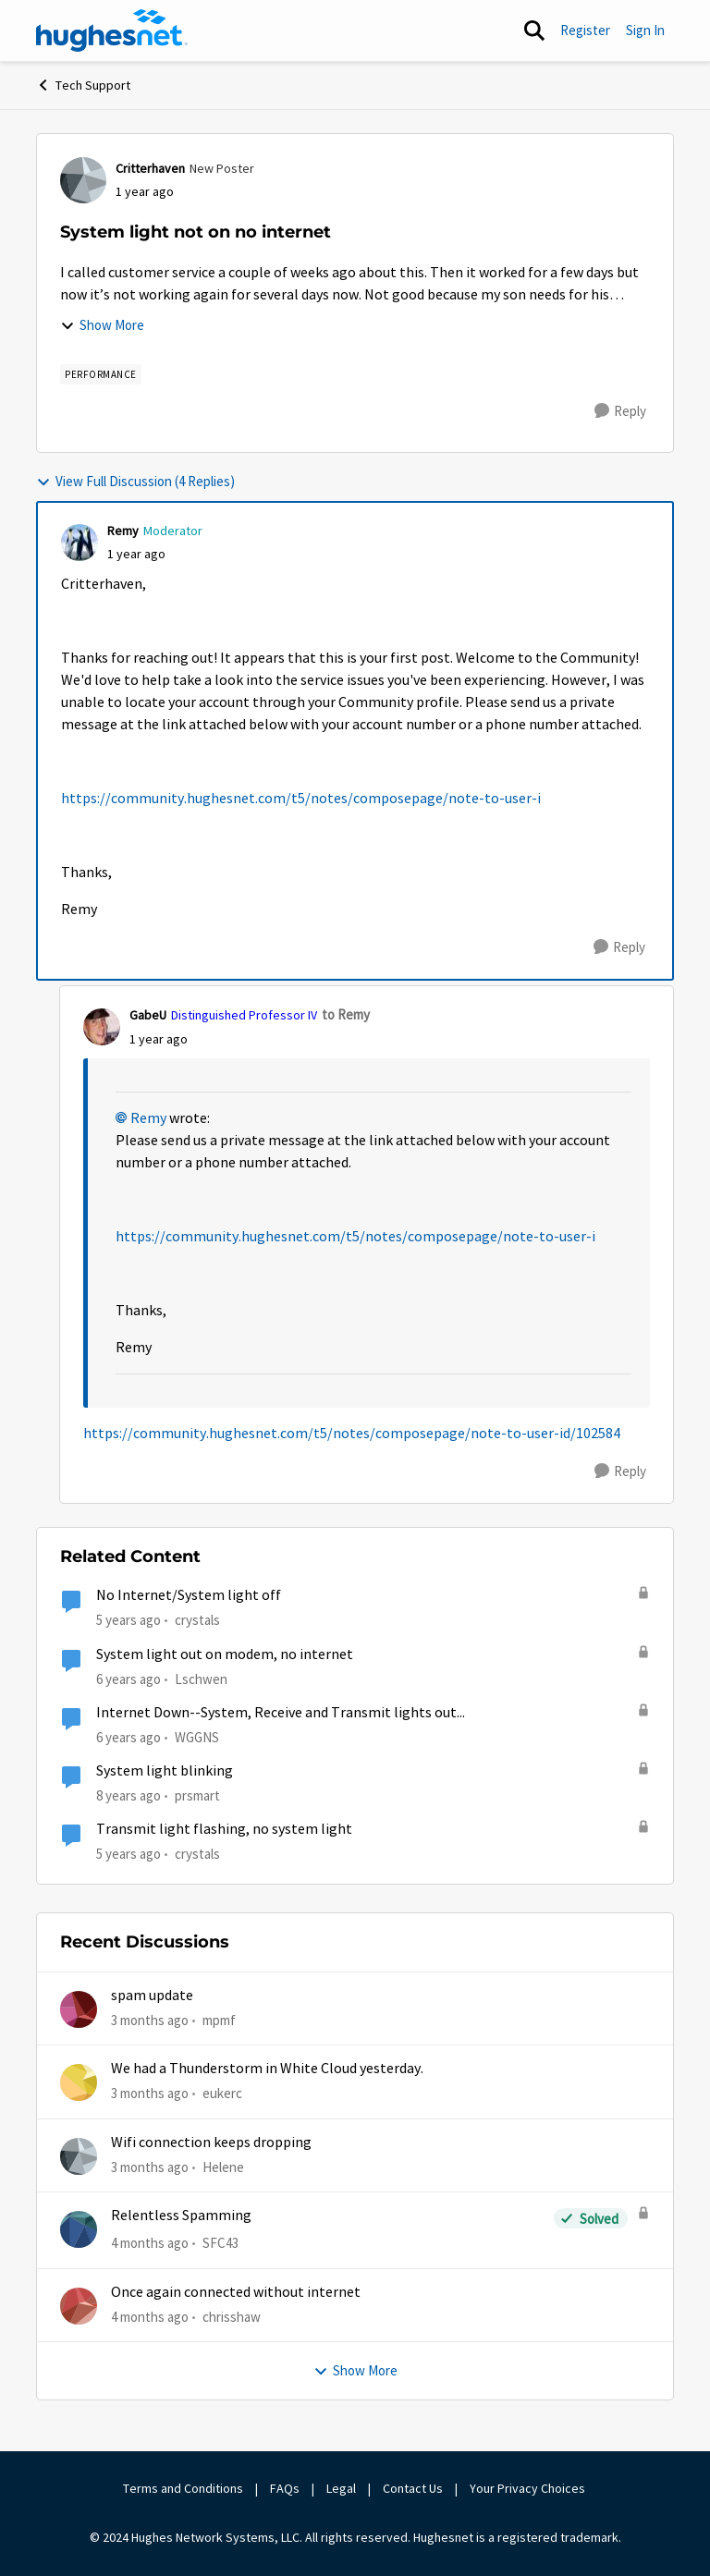 The width and height of the screenshot is (710, 2576). I want to click on Wifi connection keeps dropping, so click(211, 2142).